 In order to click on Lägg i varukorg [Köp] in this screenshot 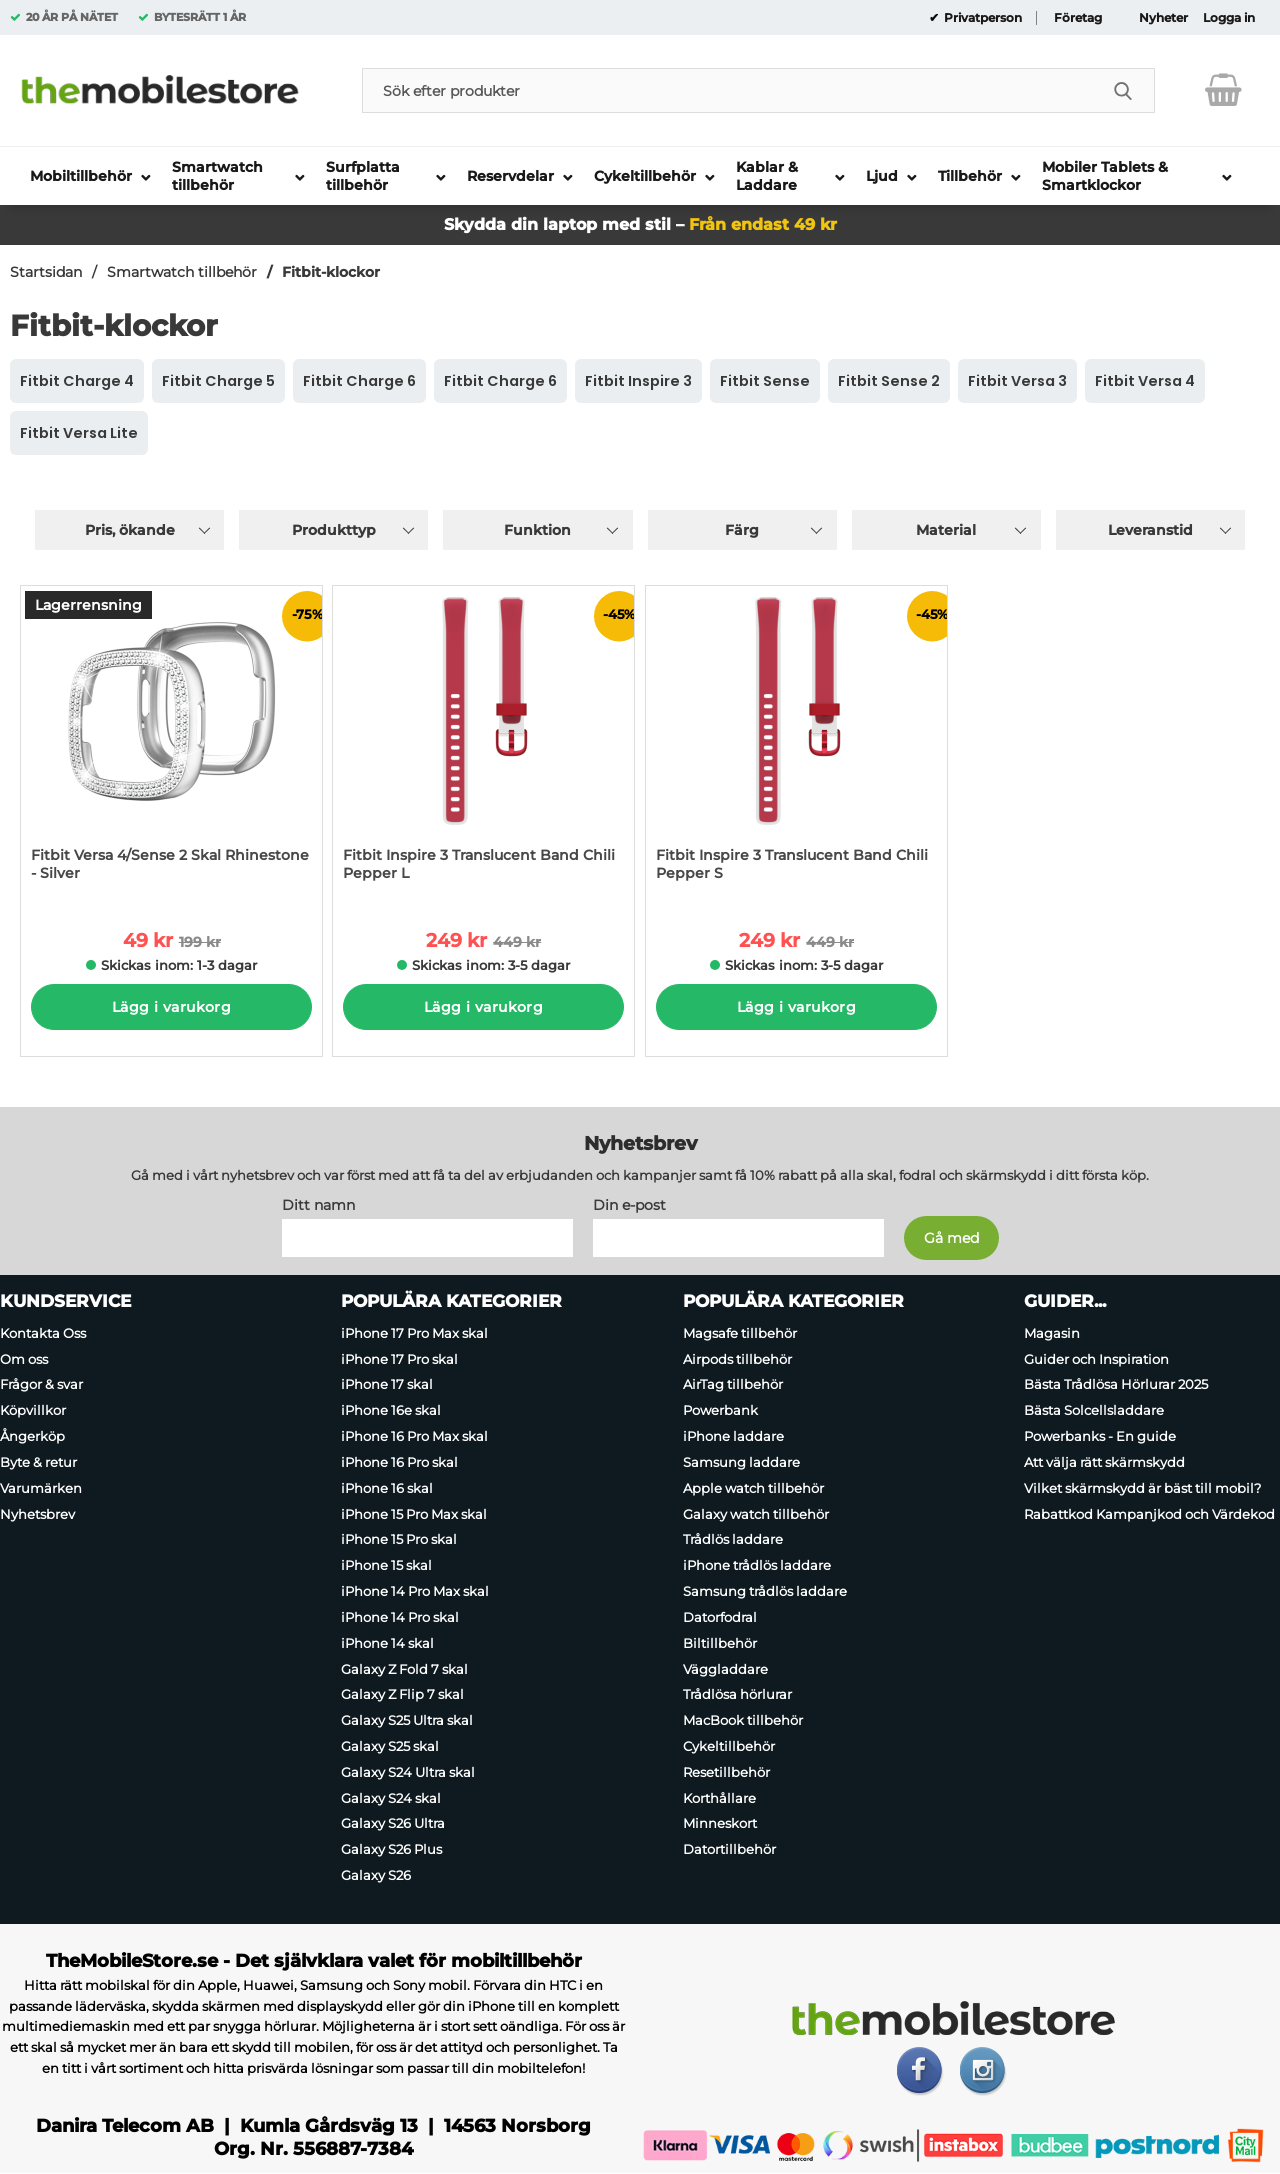, I will do `click(171, 1007)`.